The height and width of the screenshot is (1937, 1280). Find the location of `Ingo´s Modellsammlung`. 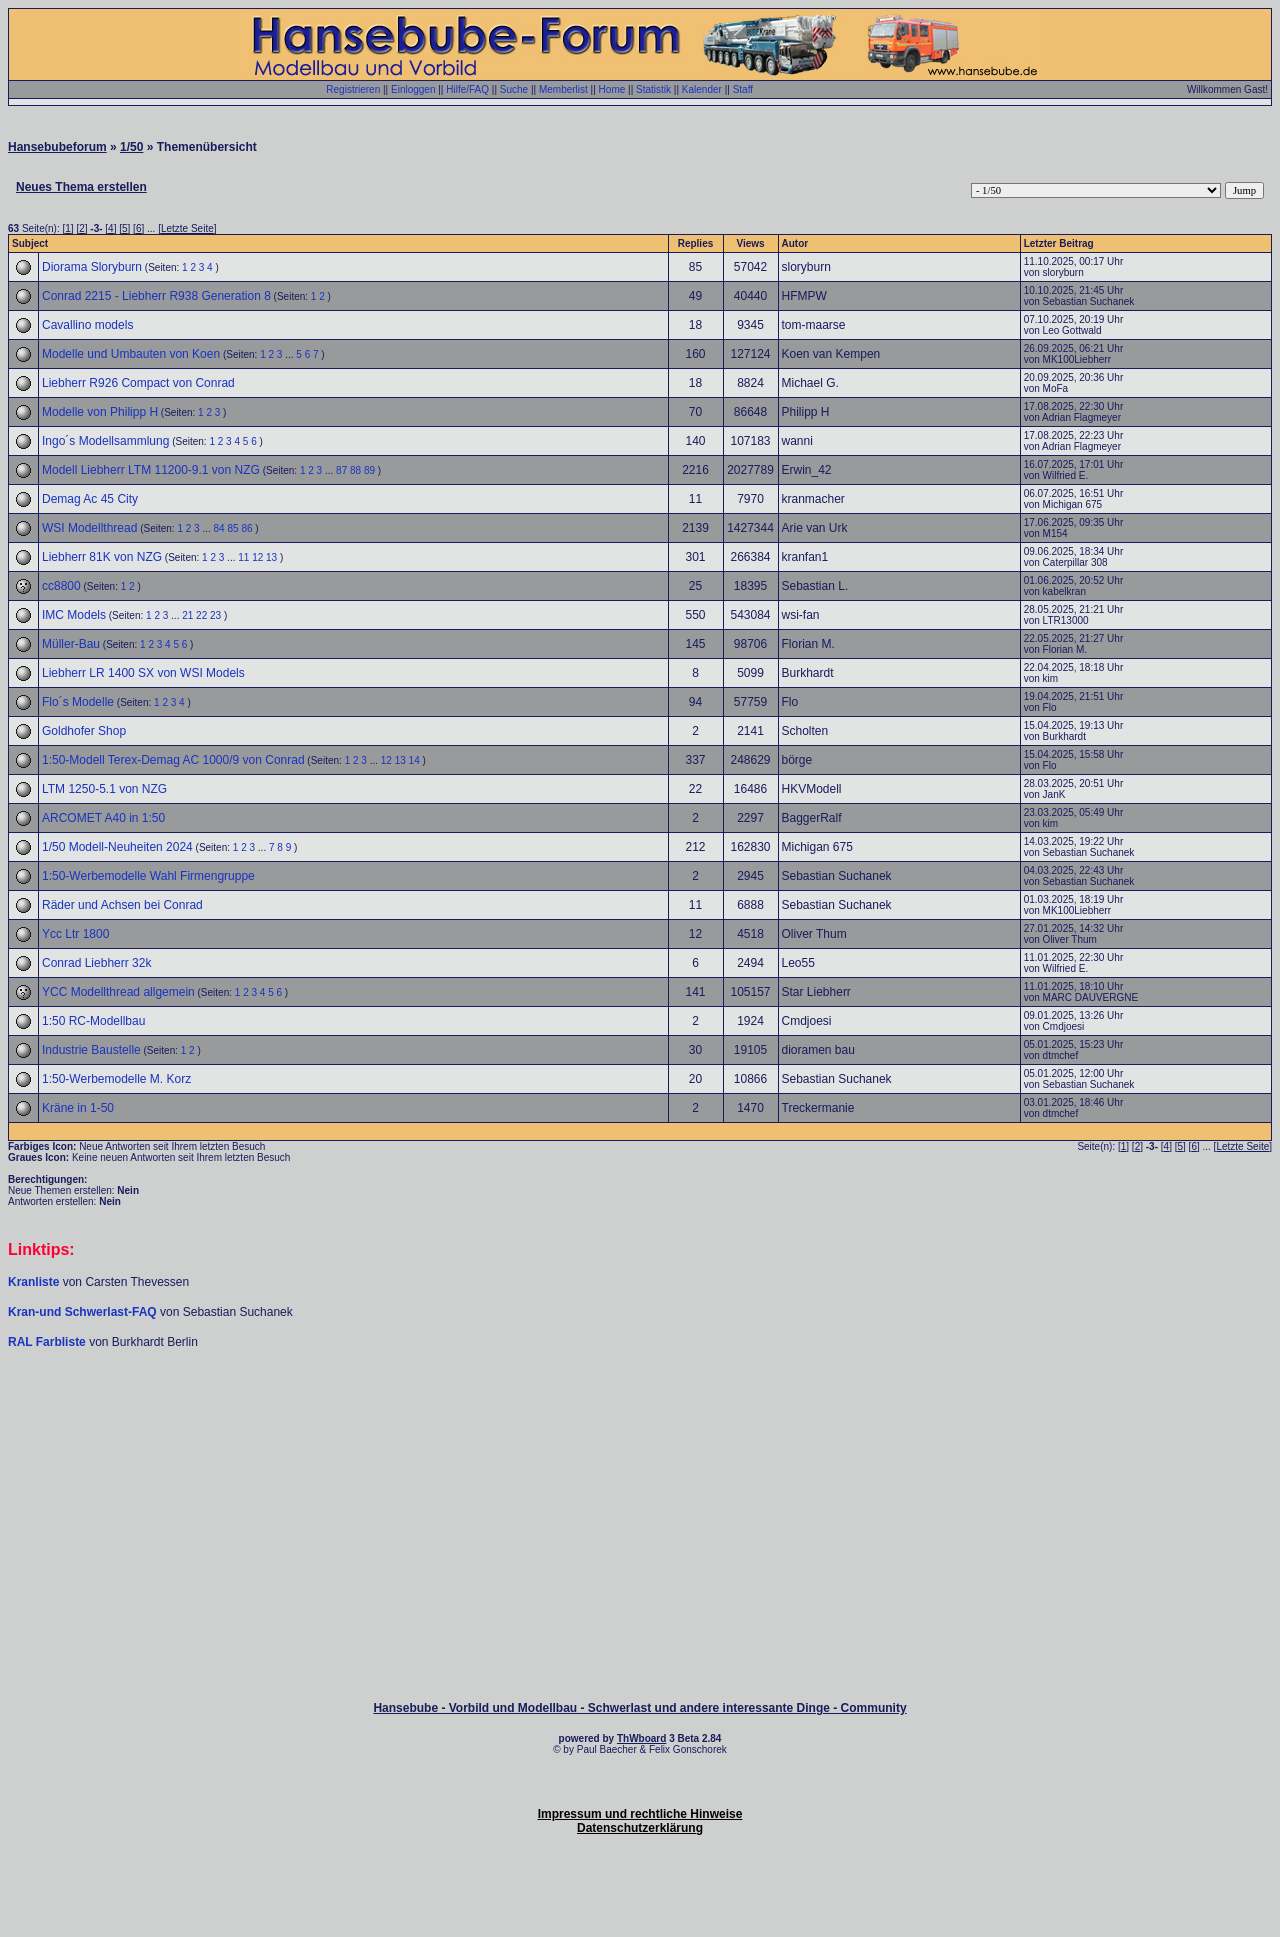

Ingo´s Modellsammlung is located at coordinates (105, 441).